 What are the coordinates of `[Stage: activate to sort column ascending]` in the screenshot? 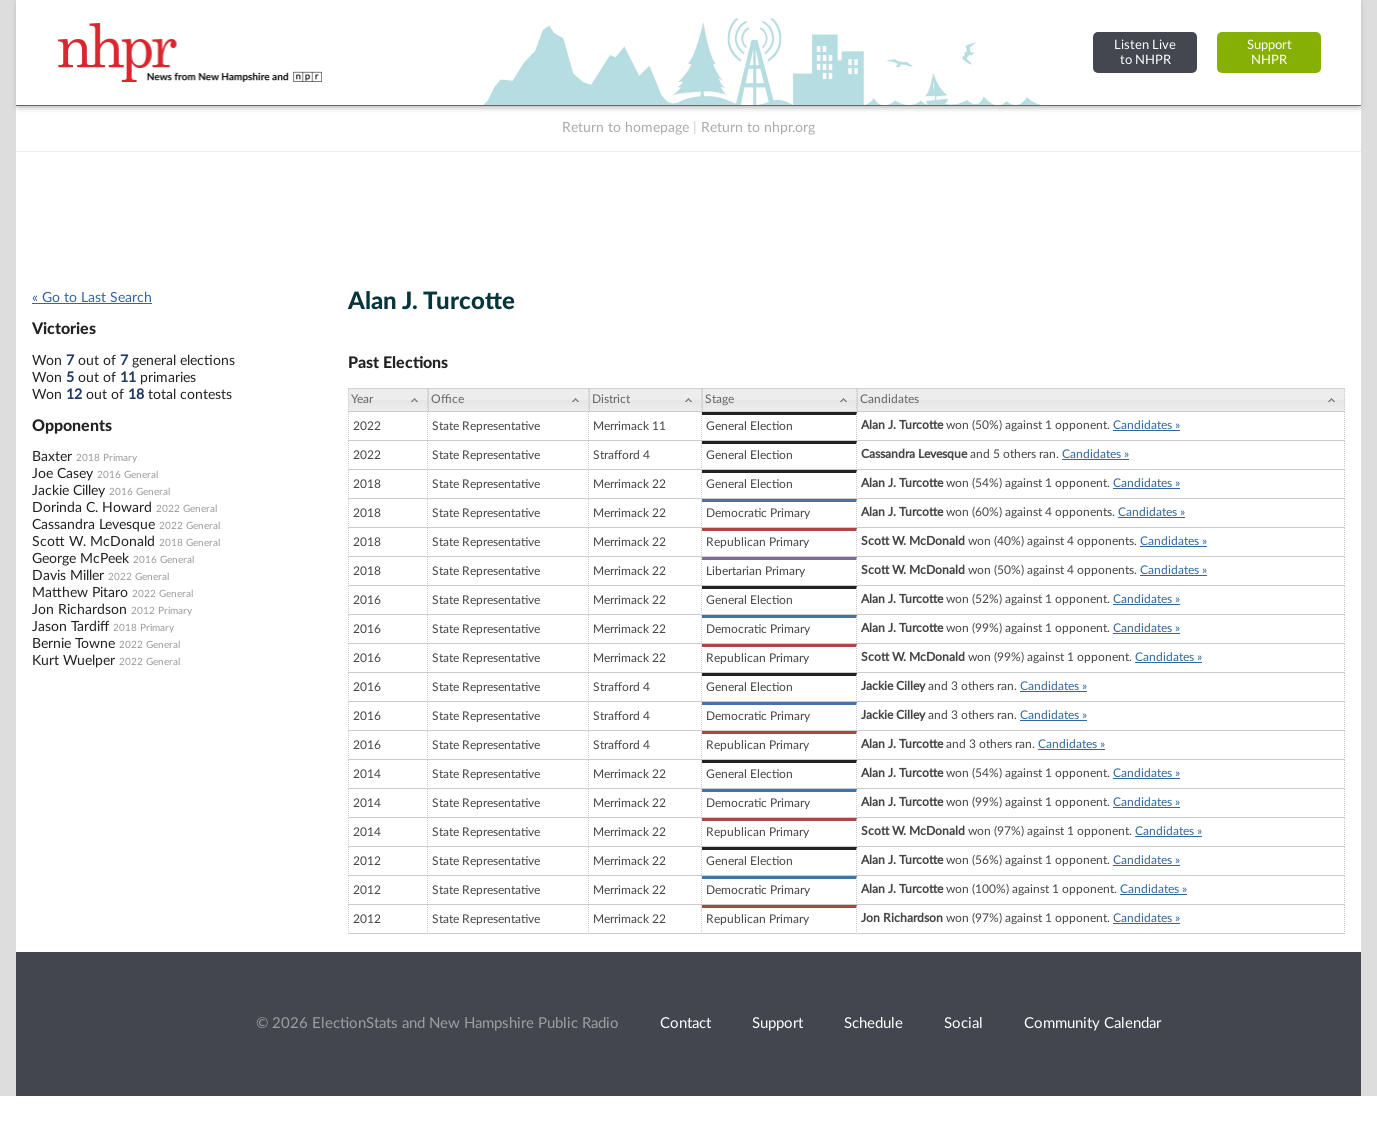 It's located at (779, 400).